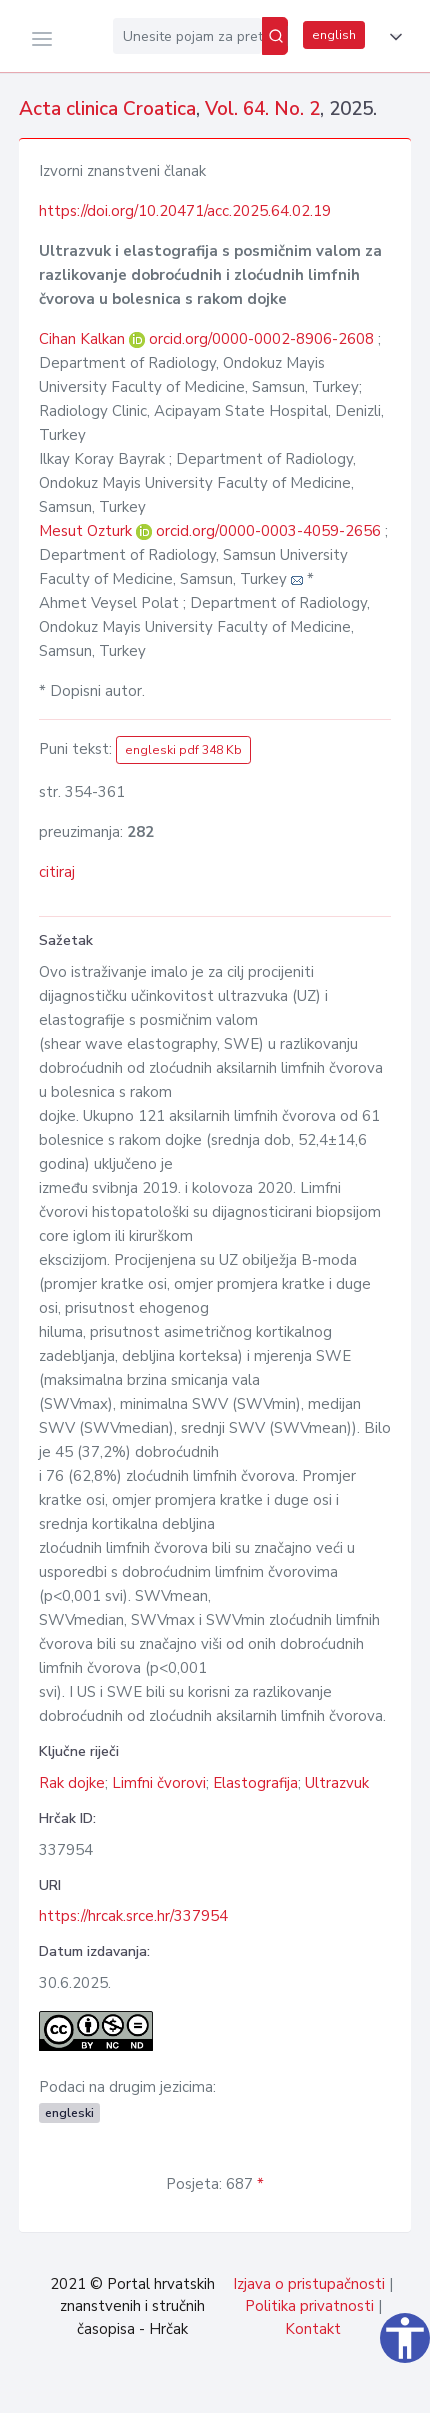 The height and width of the screenshot is (2413, 430). Describe the element at coordinates (309, 2306) in the screenshot. I see `Politika privatnosti` at that location.